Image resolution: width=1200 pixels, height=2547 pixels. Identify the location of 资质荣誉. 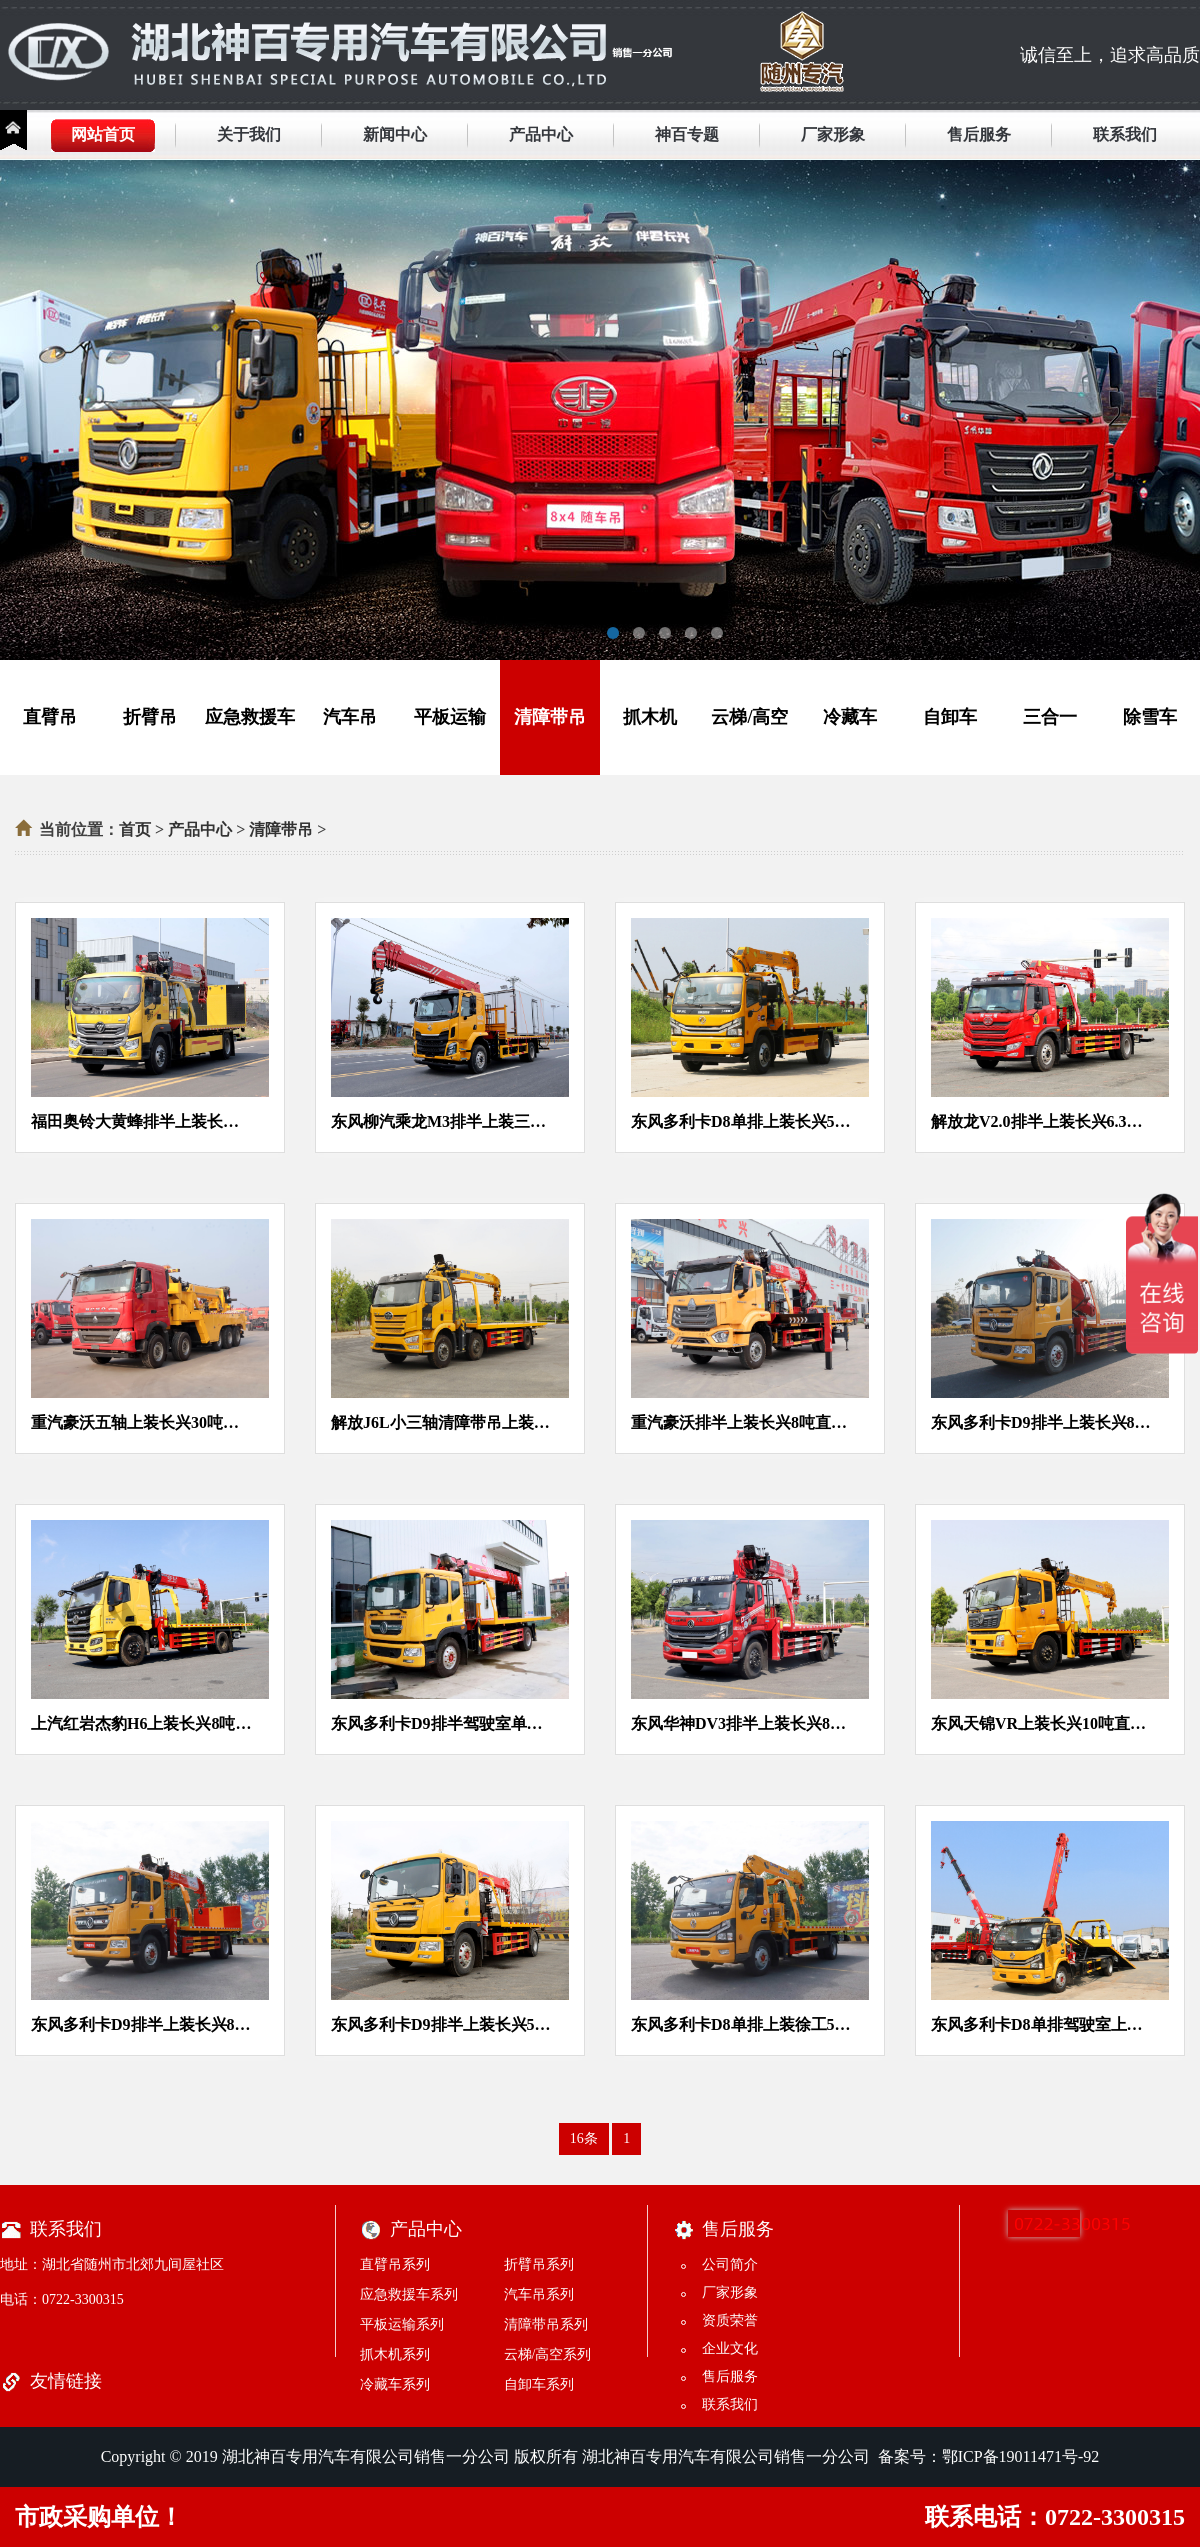
(730, 2320).